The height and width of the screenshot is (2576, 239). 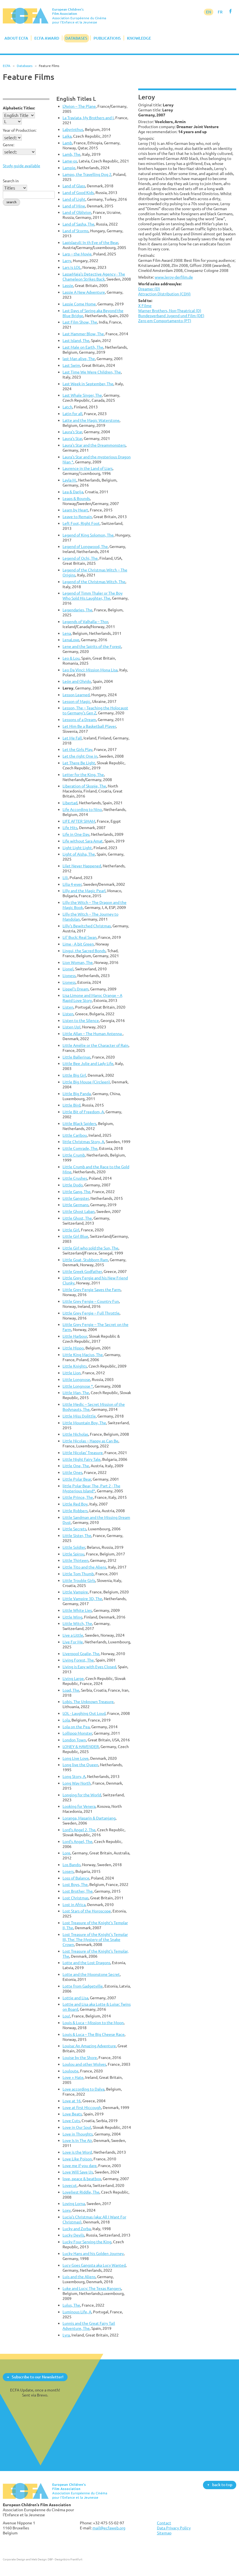 I want to click on EN, so click(x=208, y=11).